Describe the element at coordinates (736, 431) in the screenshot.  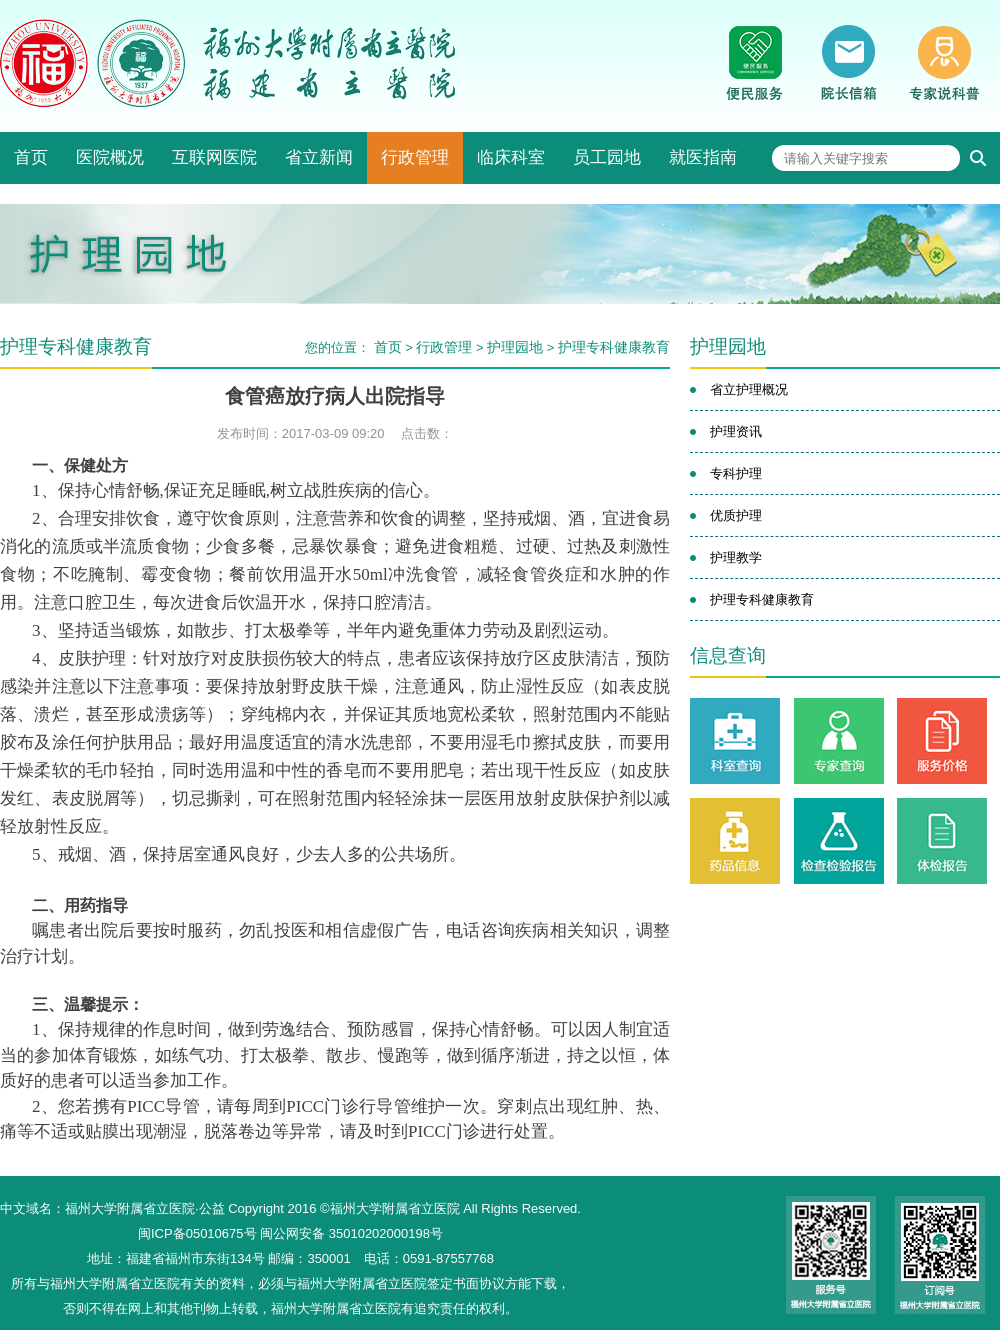
I see `护理资讯` at that location.